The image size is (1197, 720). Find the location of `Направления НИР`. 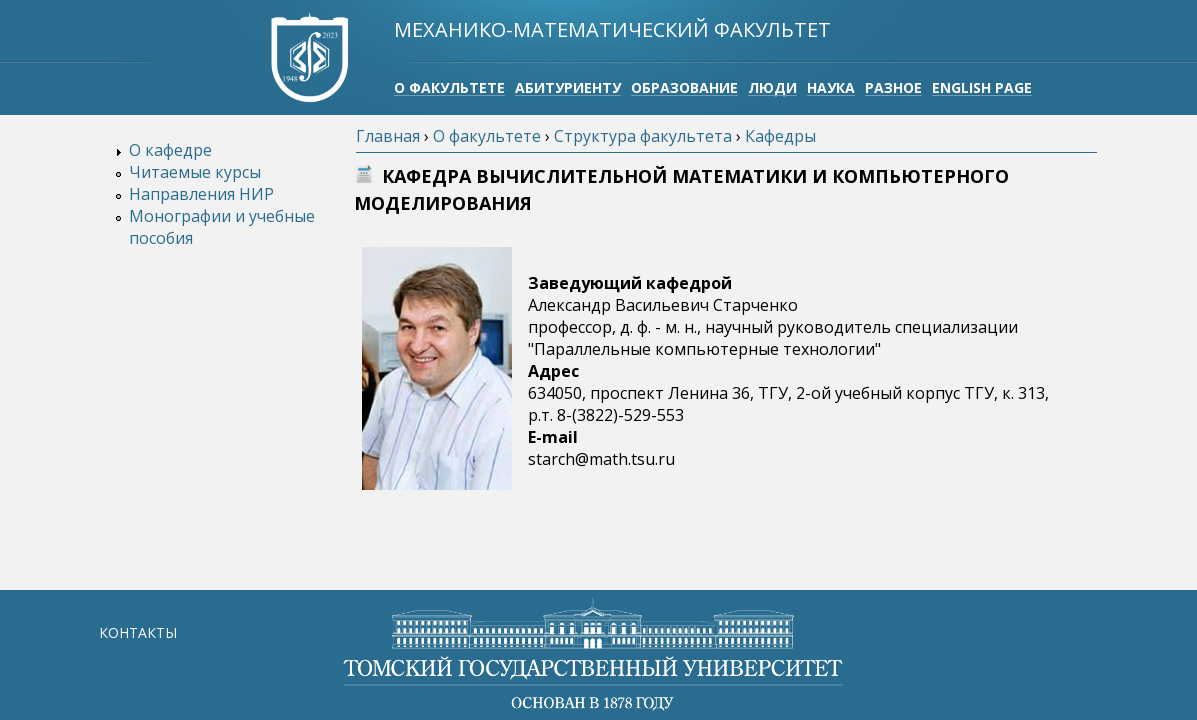

Направления НИР is located at coordinates (201, 194).